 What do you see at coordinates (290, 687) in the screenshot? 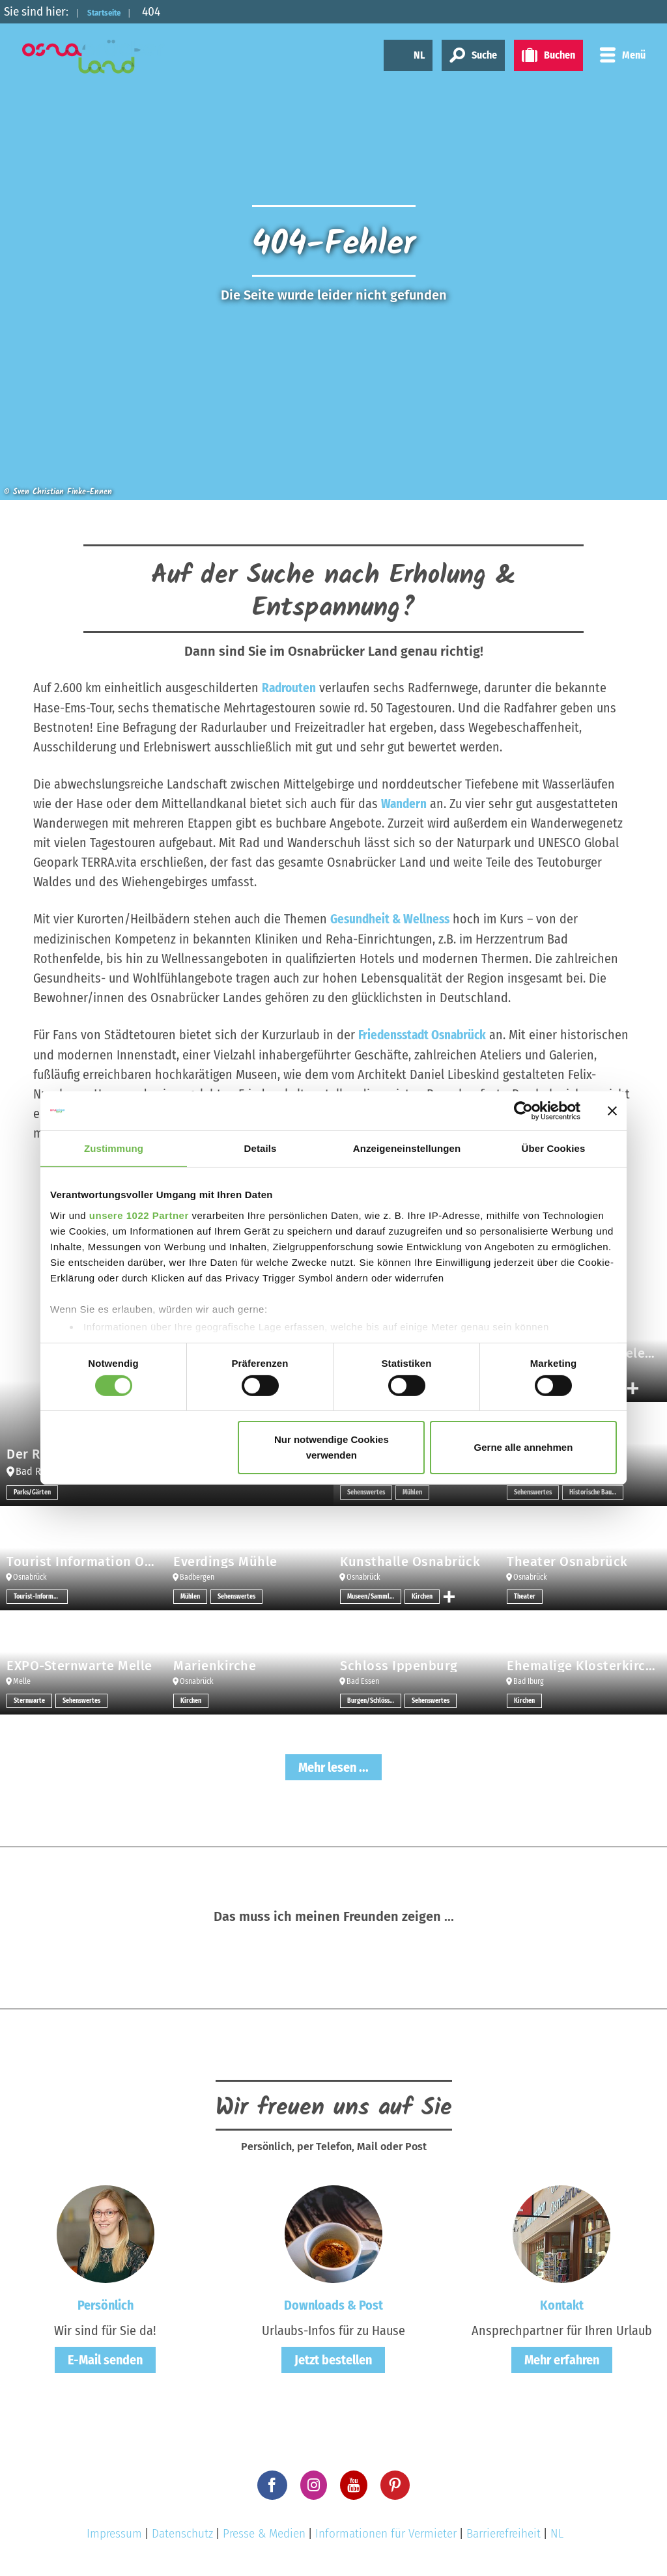
I see `Radrouten` at bounding box center [290, 687].